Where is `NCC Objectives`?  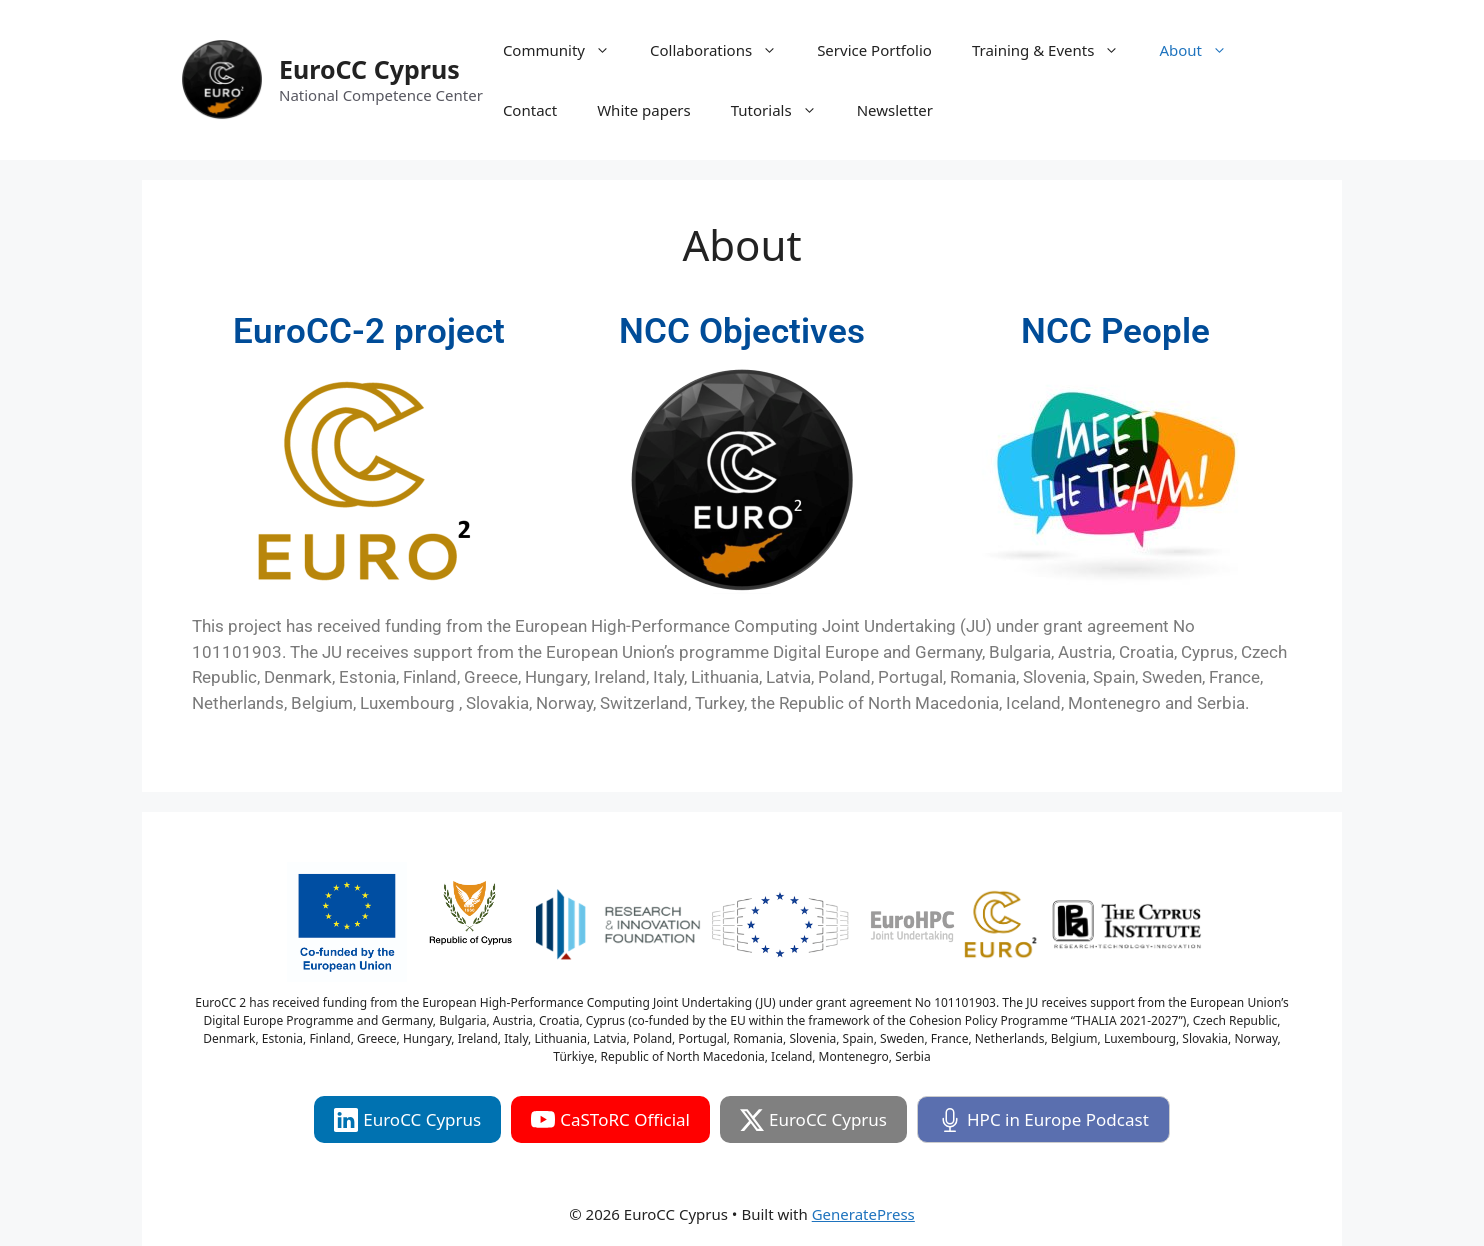 NCC Objectives is located at coordinates (742, 331).